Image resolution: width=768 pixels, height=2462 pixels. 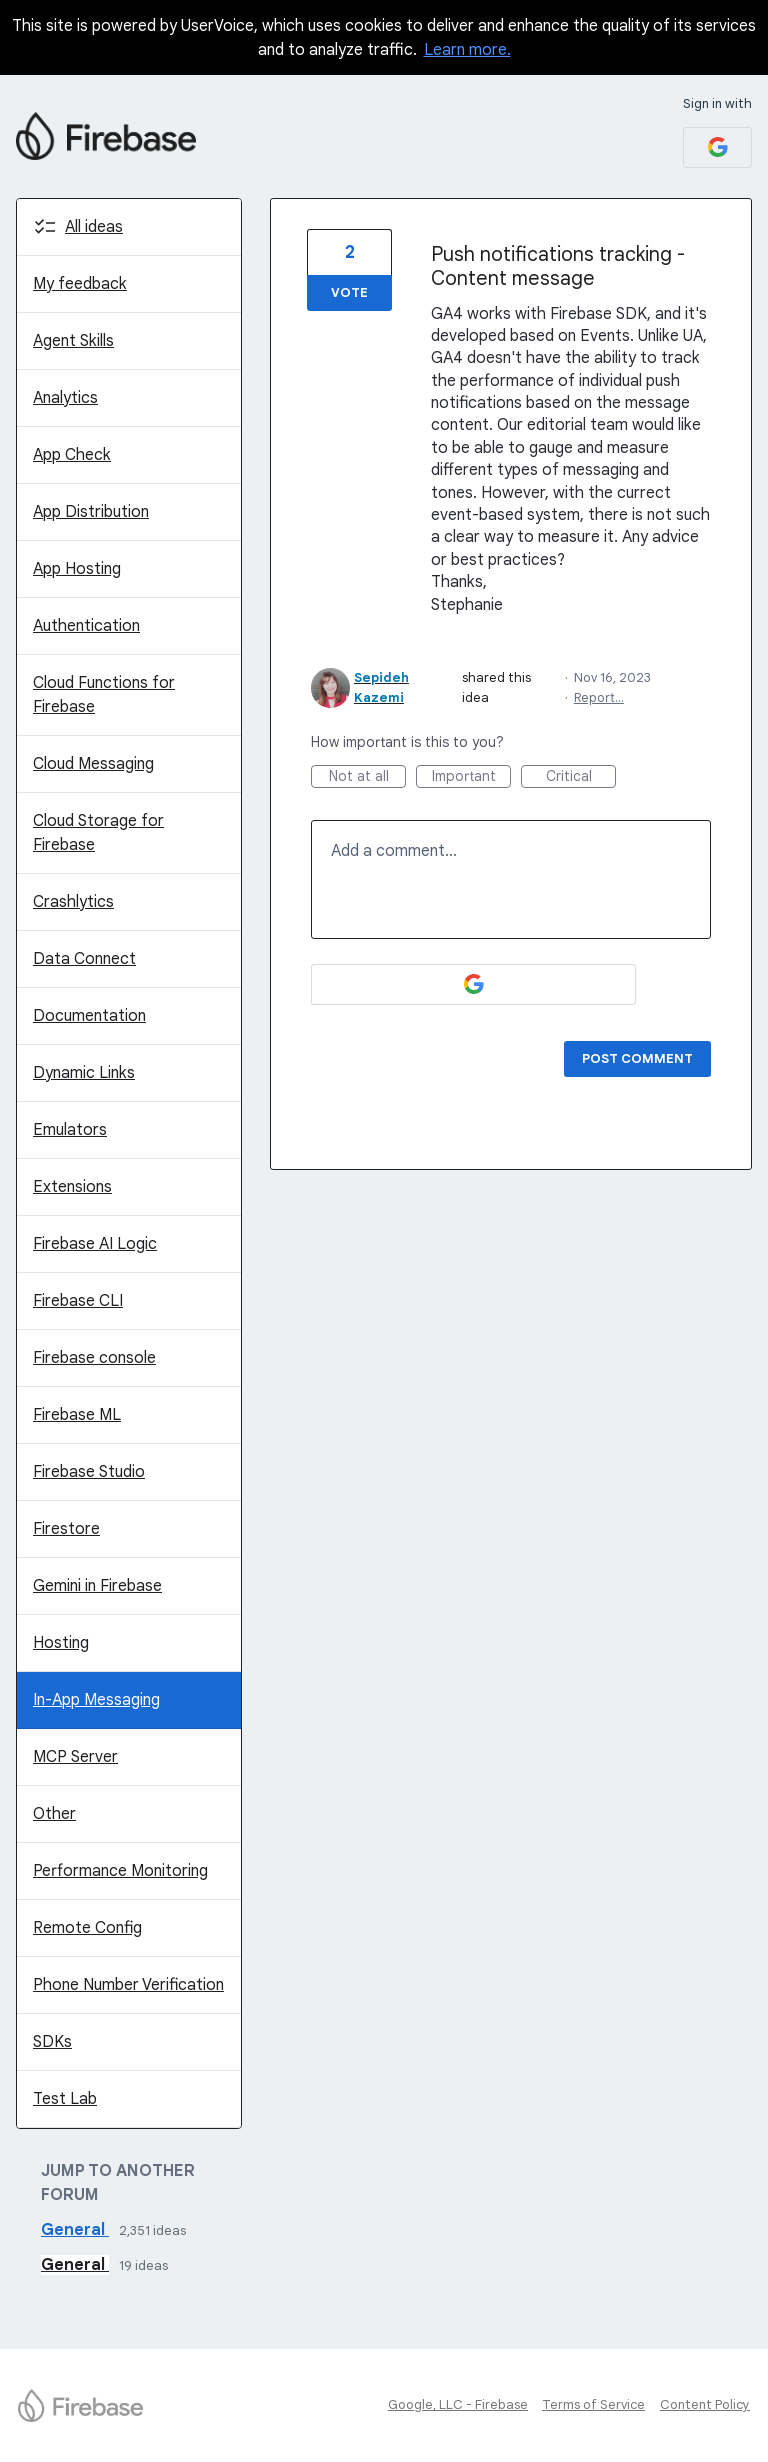 What do you see at coordinates (70, 1130) in the screenshot?
I see `Emulators` at bounding box center [70, 1130].